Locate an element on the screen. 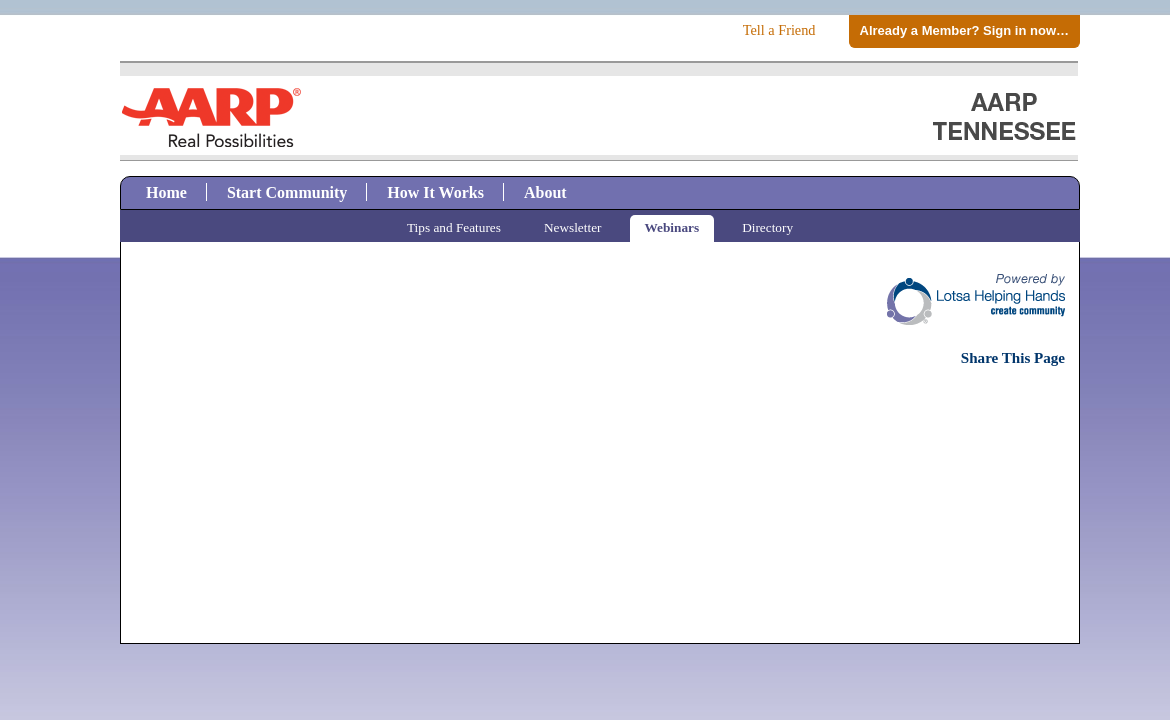  Home is located at coordinates (166, 192).